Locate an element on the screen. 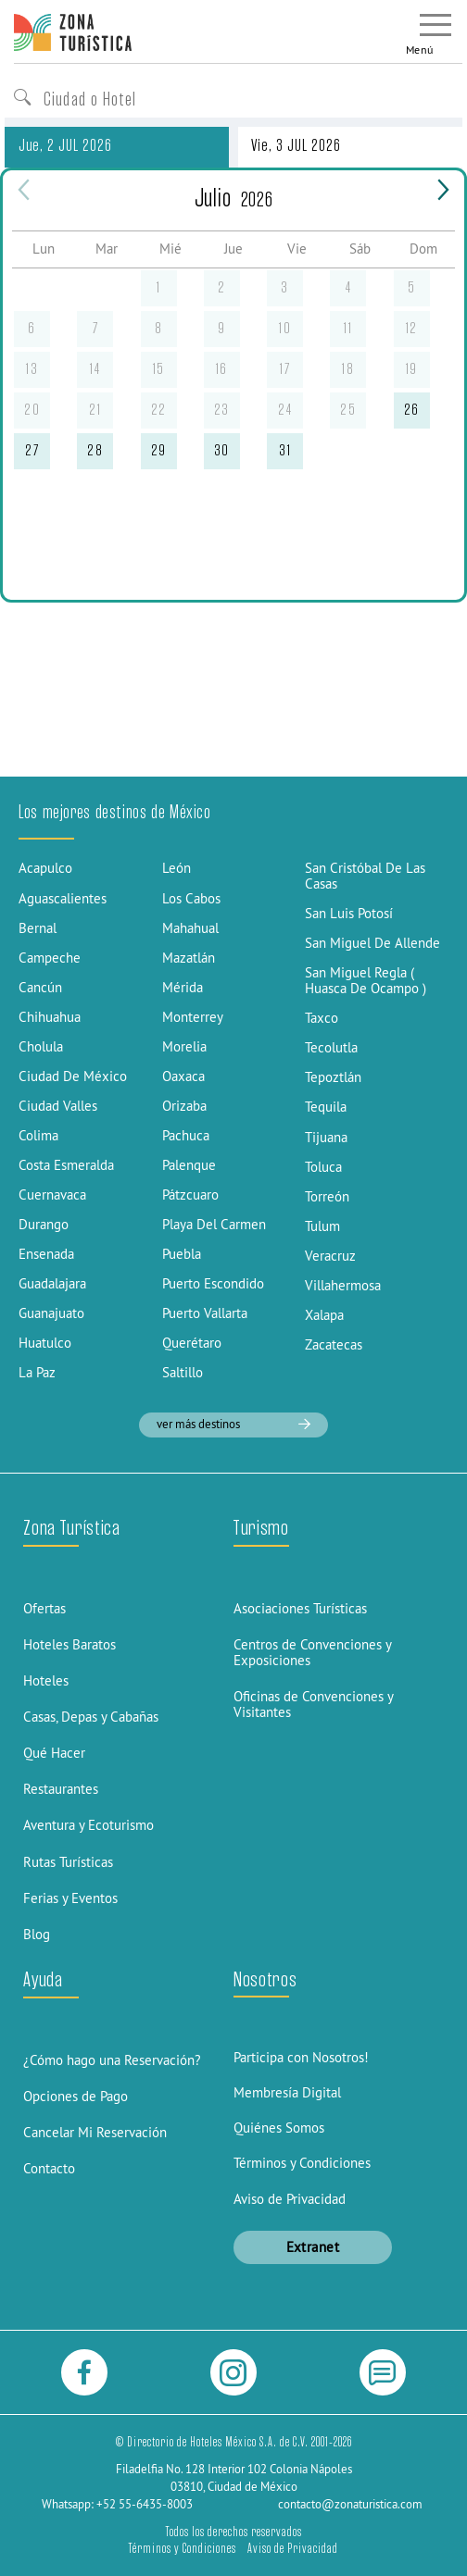 The width and height of the screenshot is (467, 2576). Playa Del Carmen is located at coordinates (214, 1224).